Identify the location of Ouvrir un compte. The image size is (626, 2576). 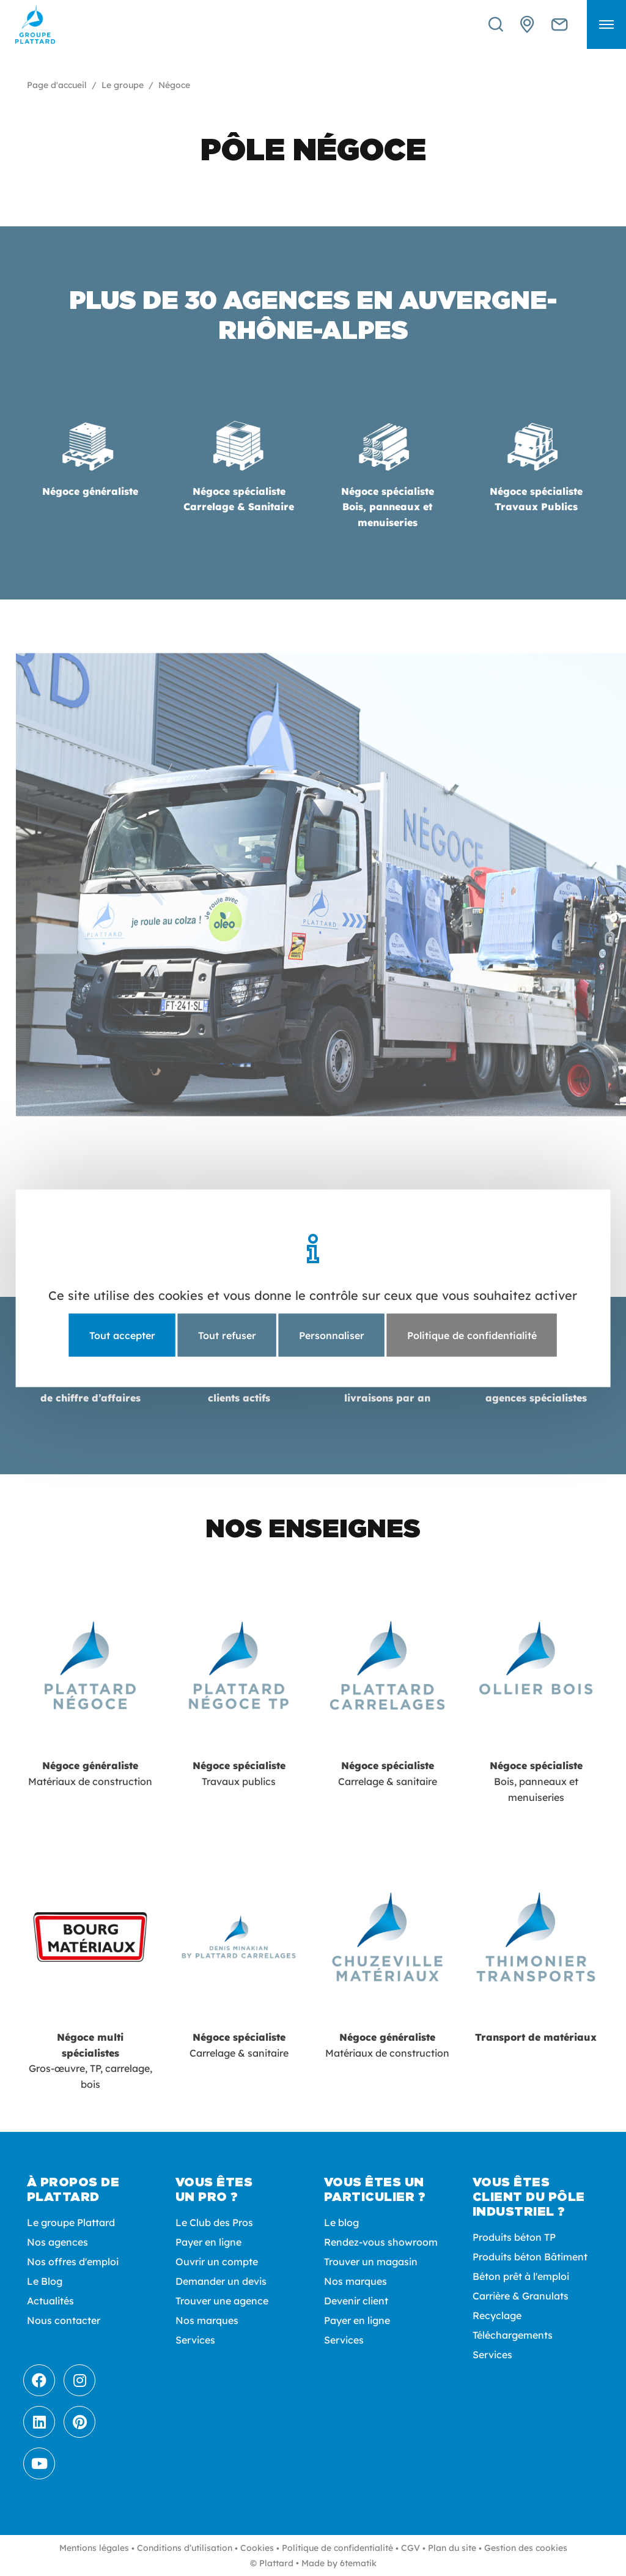
(216, 2261).